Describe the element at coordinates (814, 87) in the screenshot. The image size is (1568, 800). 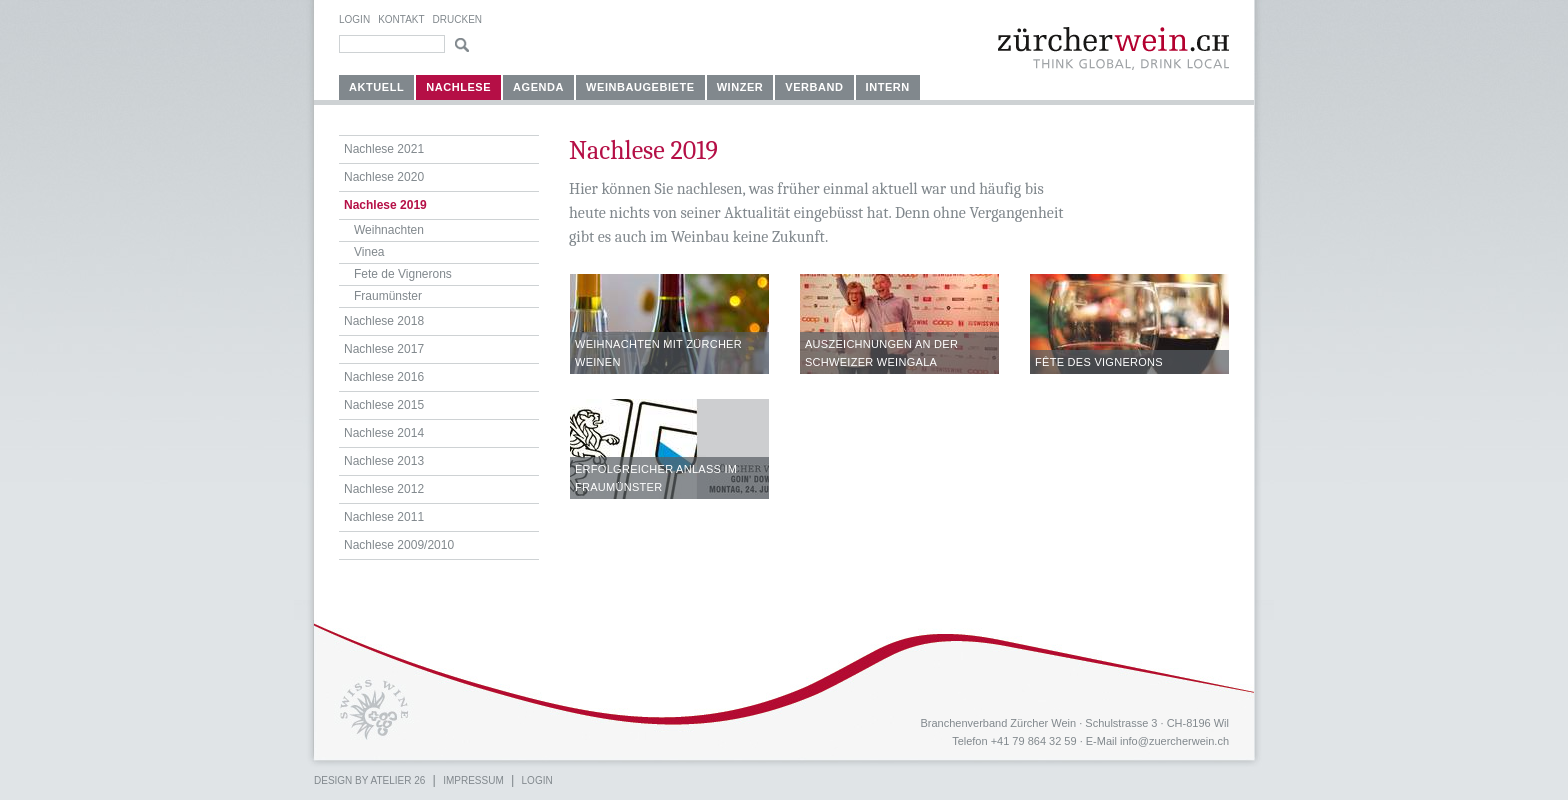
I see `Verband` at that location.